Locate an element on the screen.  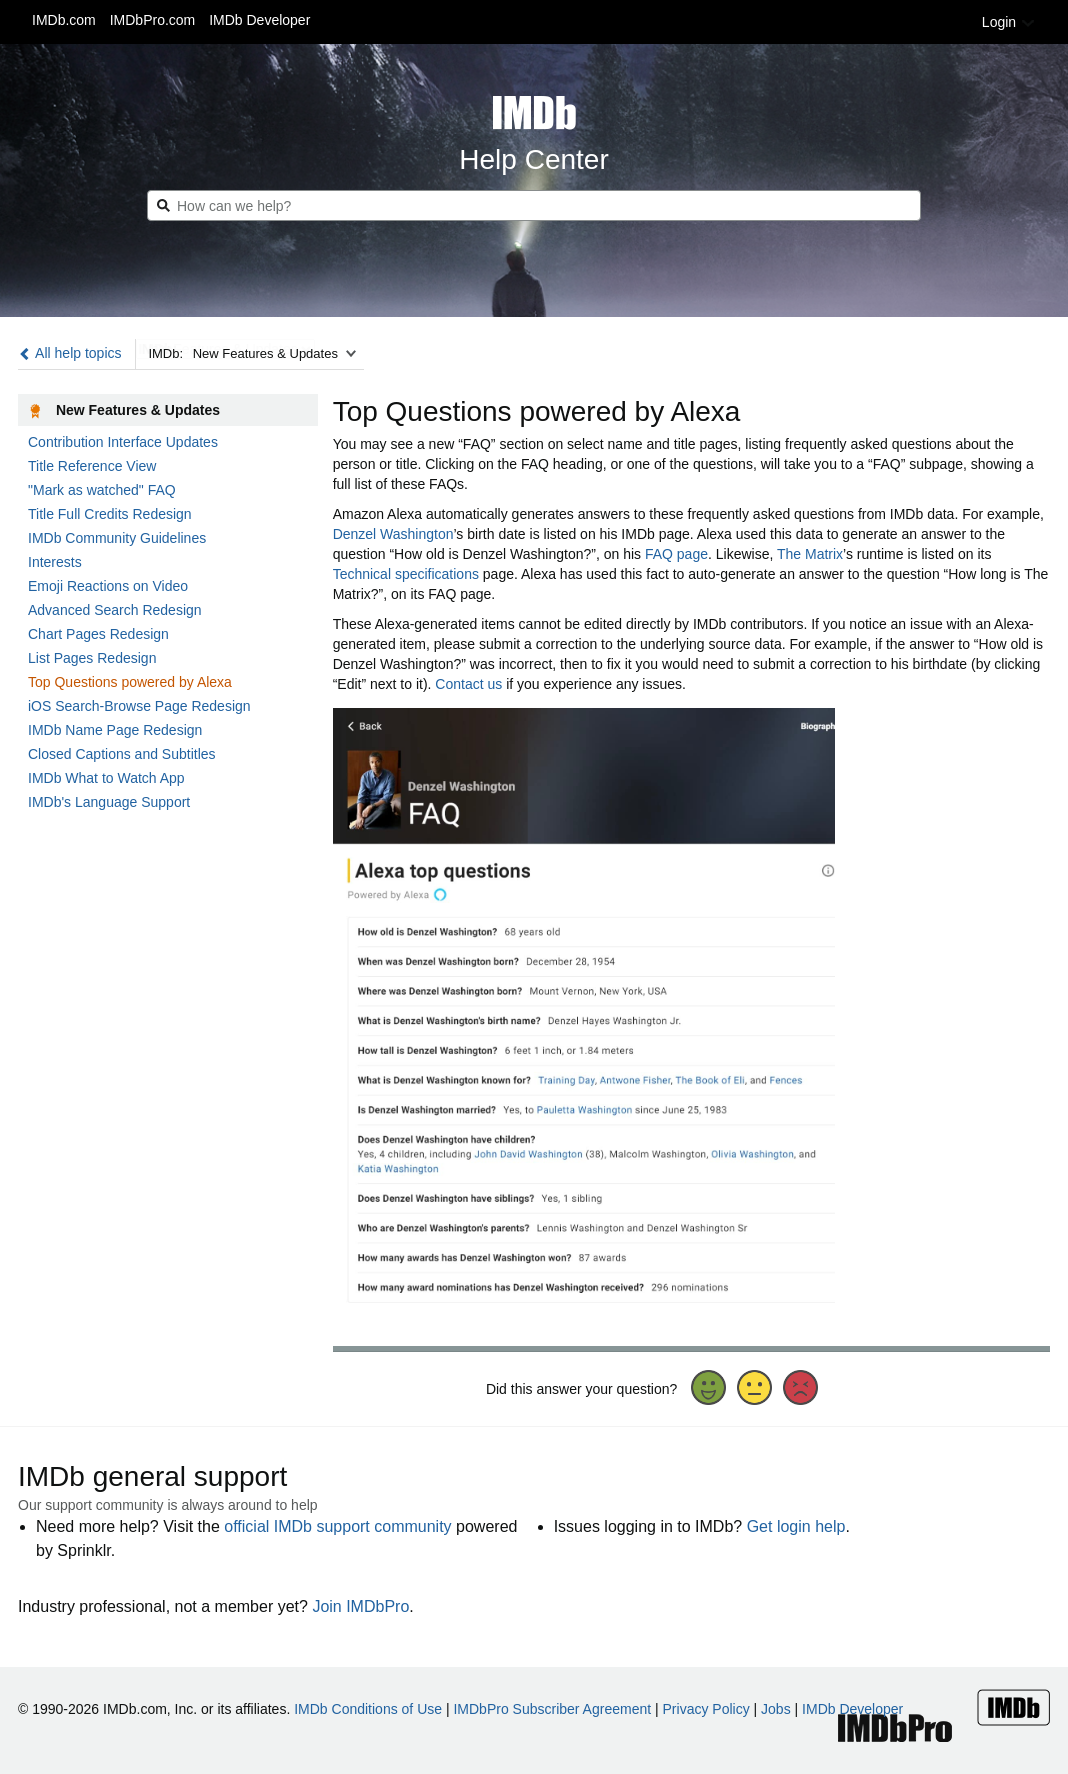
IMDb Conditions of Use is located at coordinates (368, 1709).